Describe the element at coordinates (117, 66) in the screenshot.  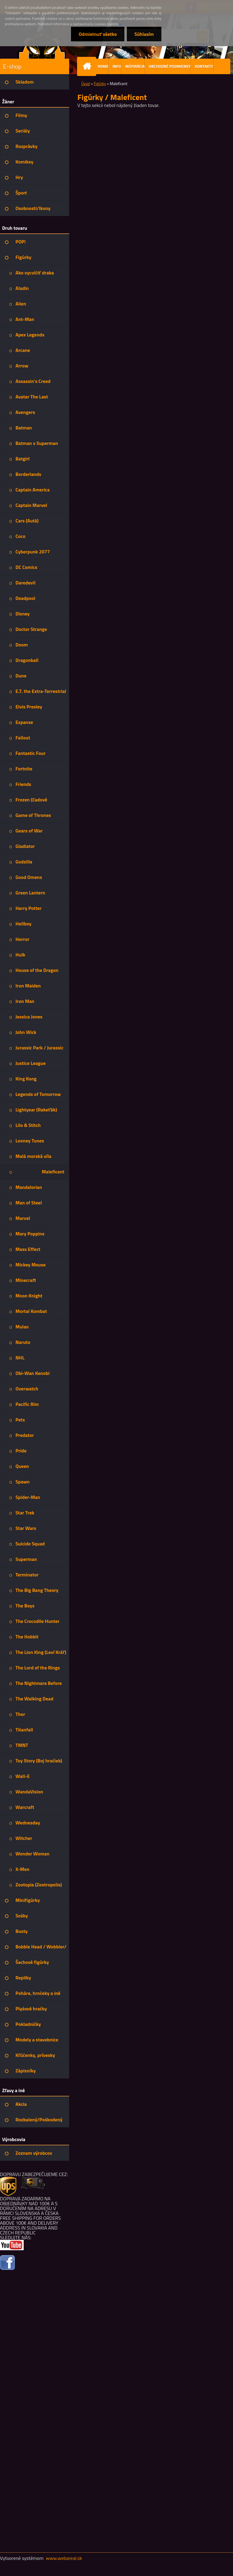
I see `INFO` at that location.